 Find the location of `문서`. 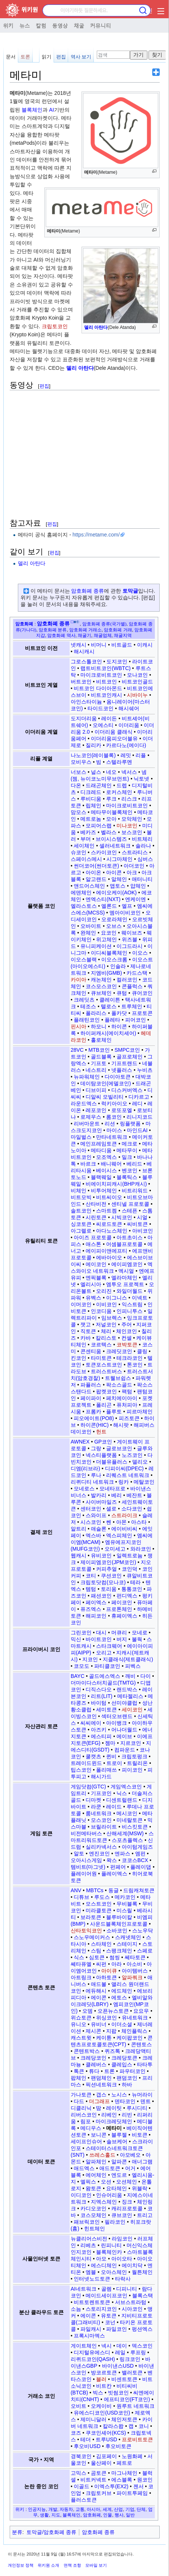

문서 is located at coordinates (11, 57).